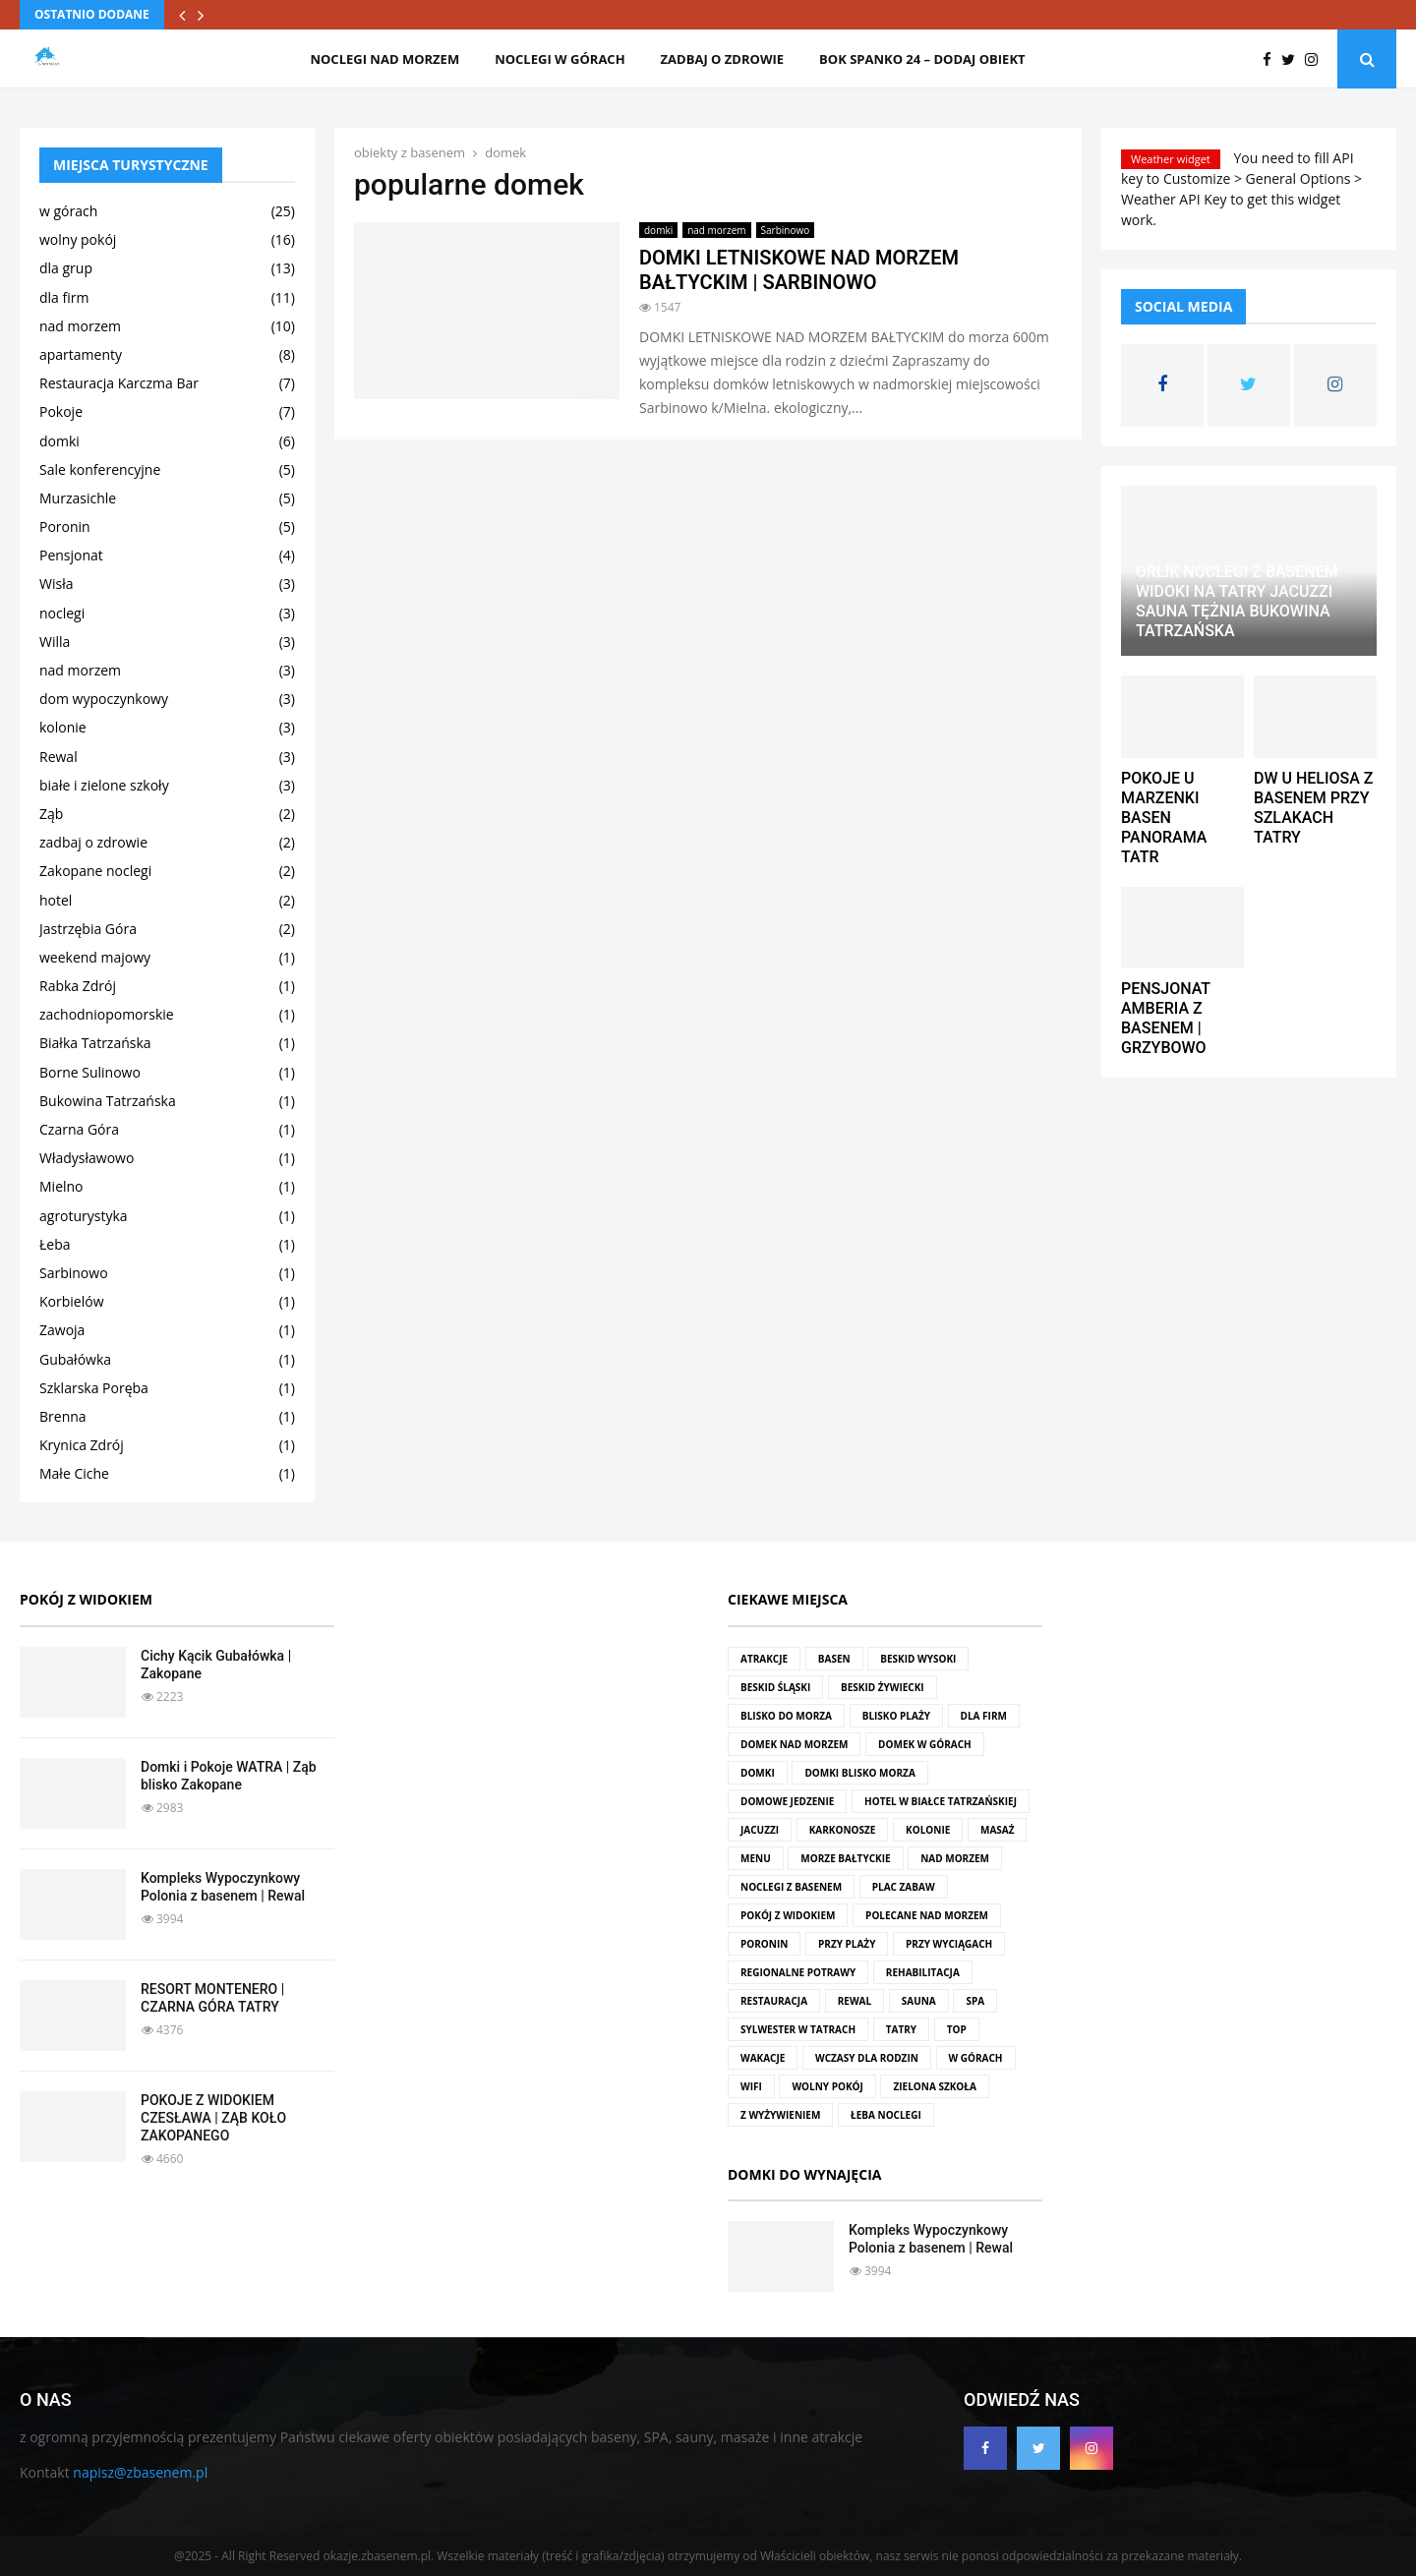 The height and width of the screenshot is (2576, 1416). What do you see at coordinates (866, 2058) in the screenshot?
I see `wczasy dla rodzin` at bounding box center [866, 2058].